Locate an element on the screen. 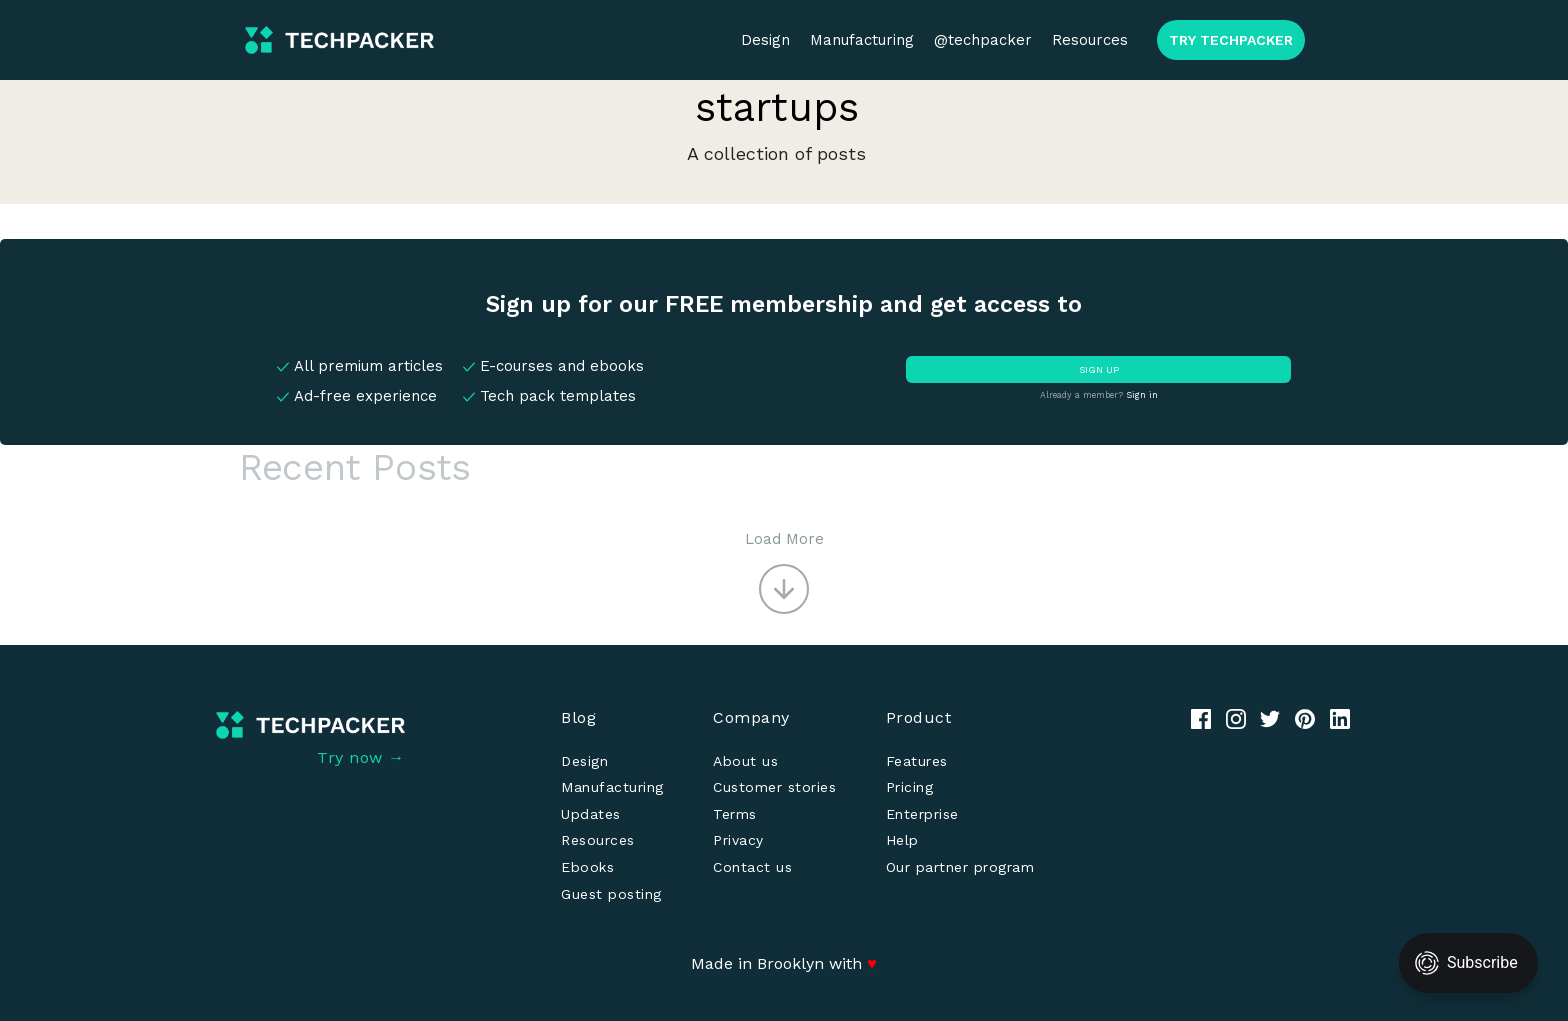 This screenshot has height=1021, width=1568. Privacy is located at coordinates (738, 840).